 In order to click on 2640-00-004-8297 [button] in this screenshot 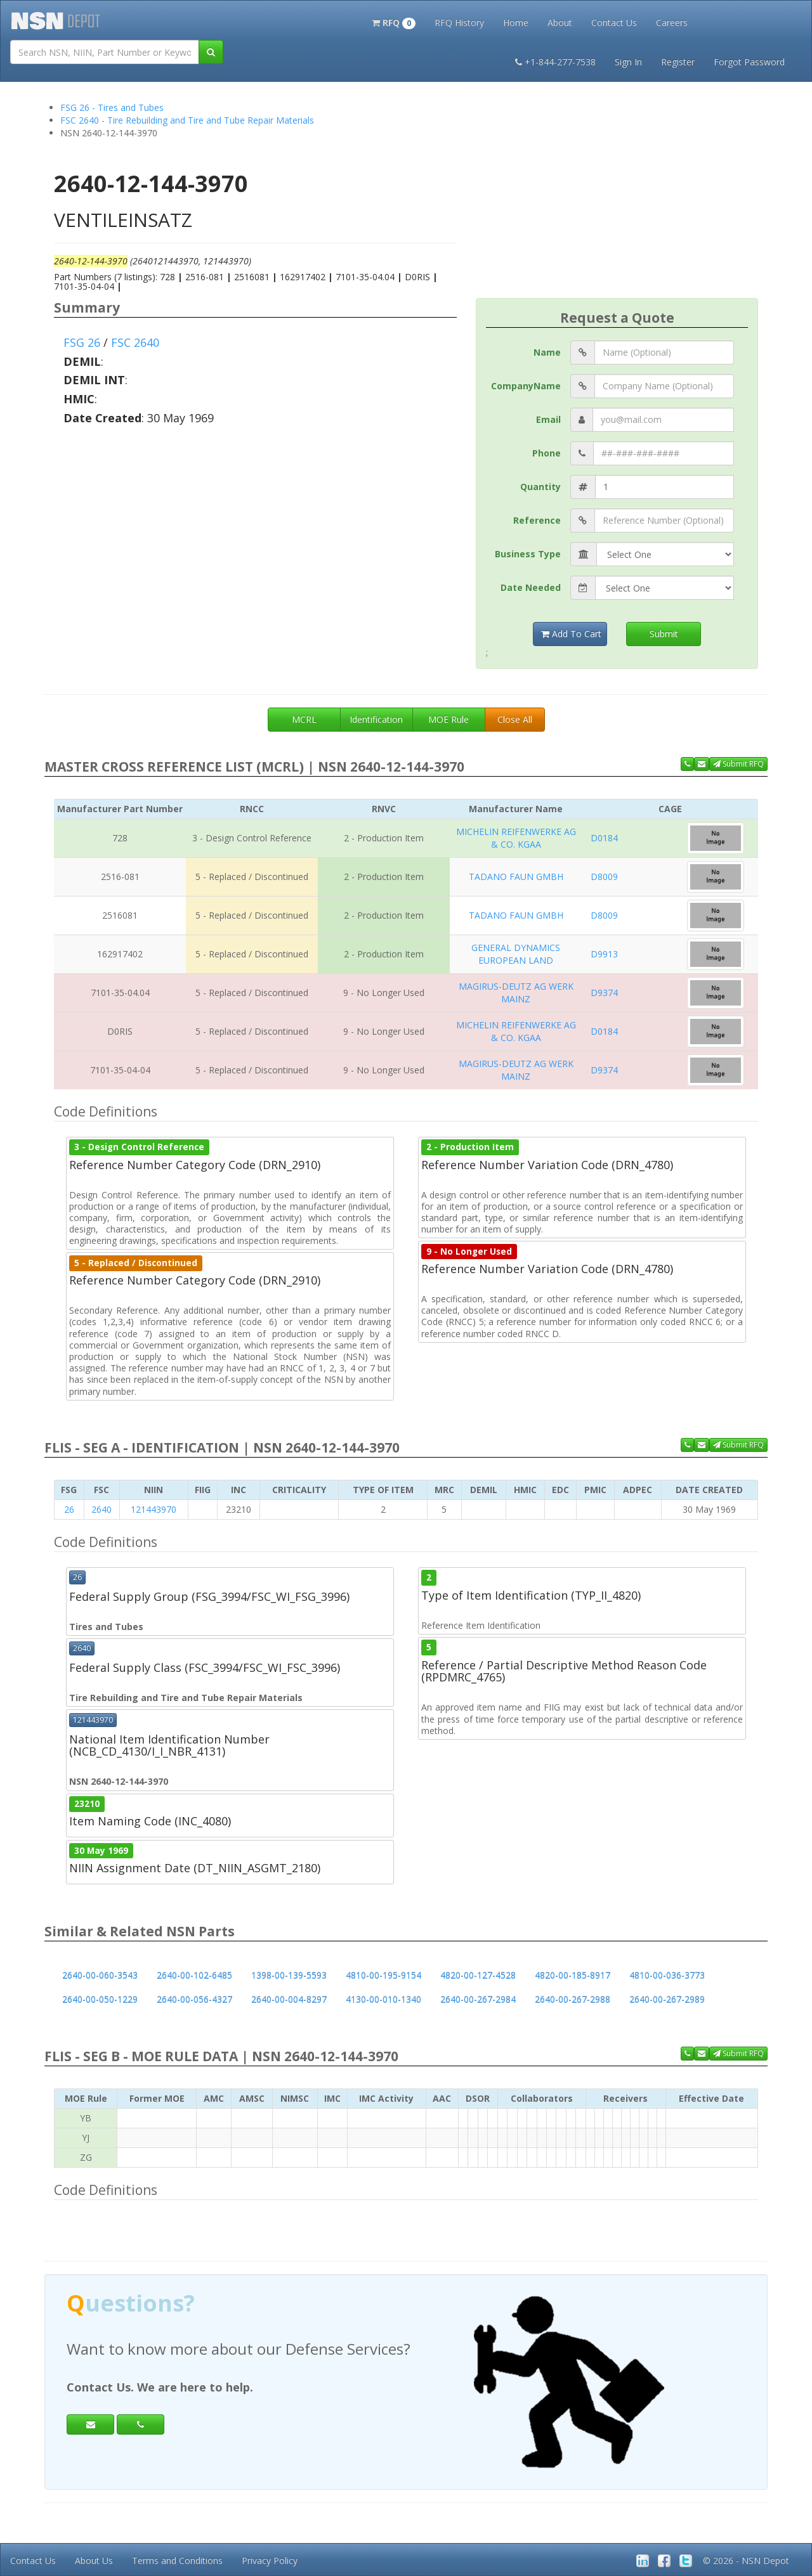, I will do `click(289, 1999)`.